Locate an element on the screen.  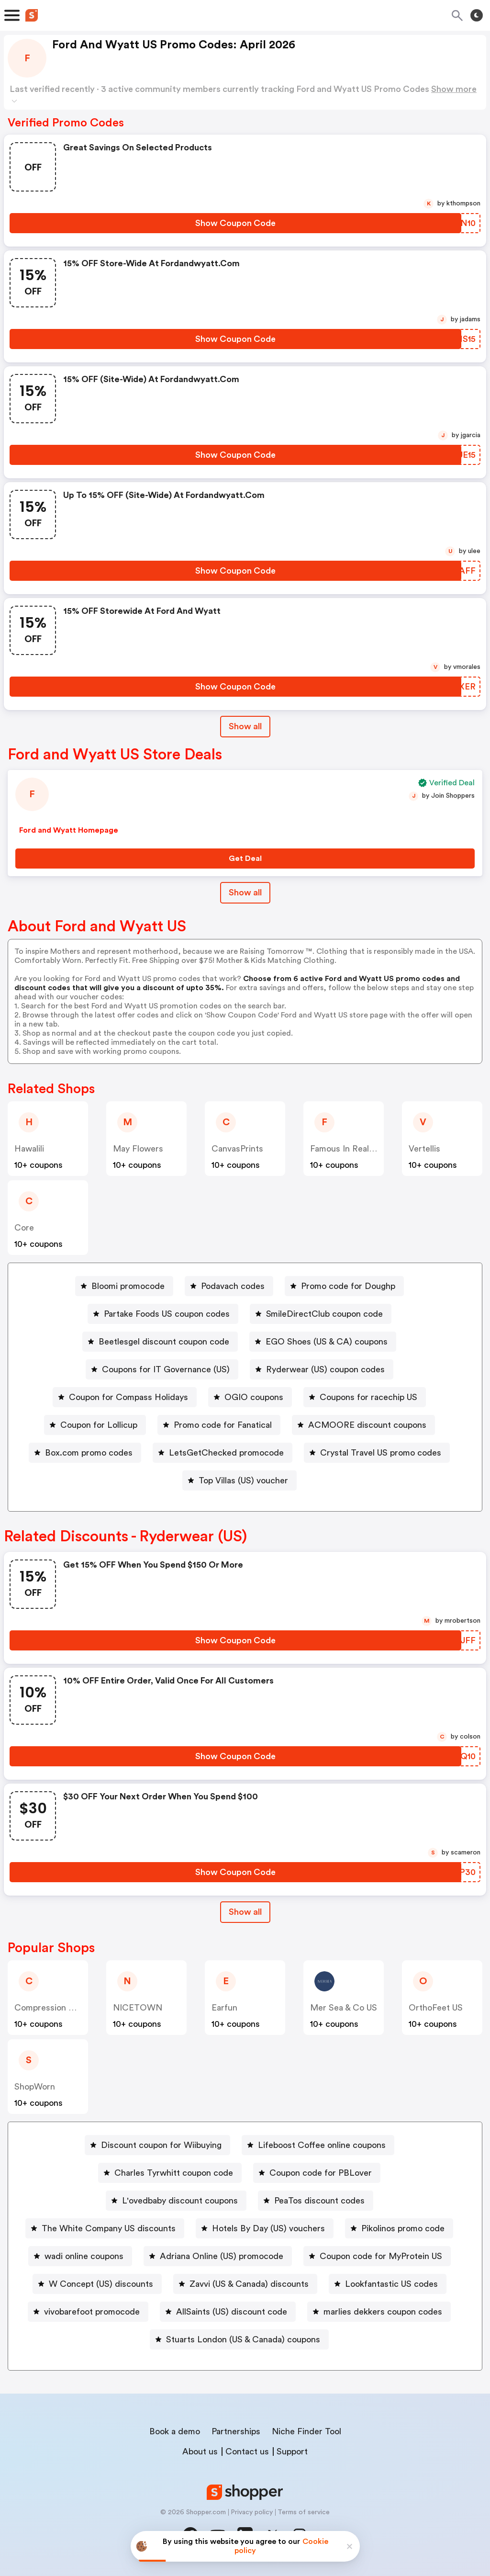
[Hotels By Day (US) vouchers Button] is located at coordinates (265, 2228).